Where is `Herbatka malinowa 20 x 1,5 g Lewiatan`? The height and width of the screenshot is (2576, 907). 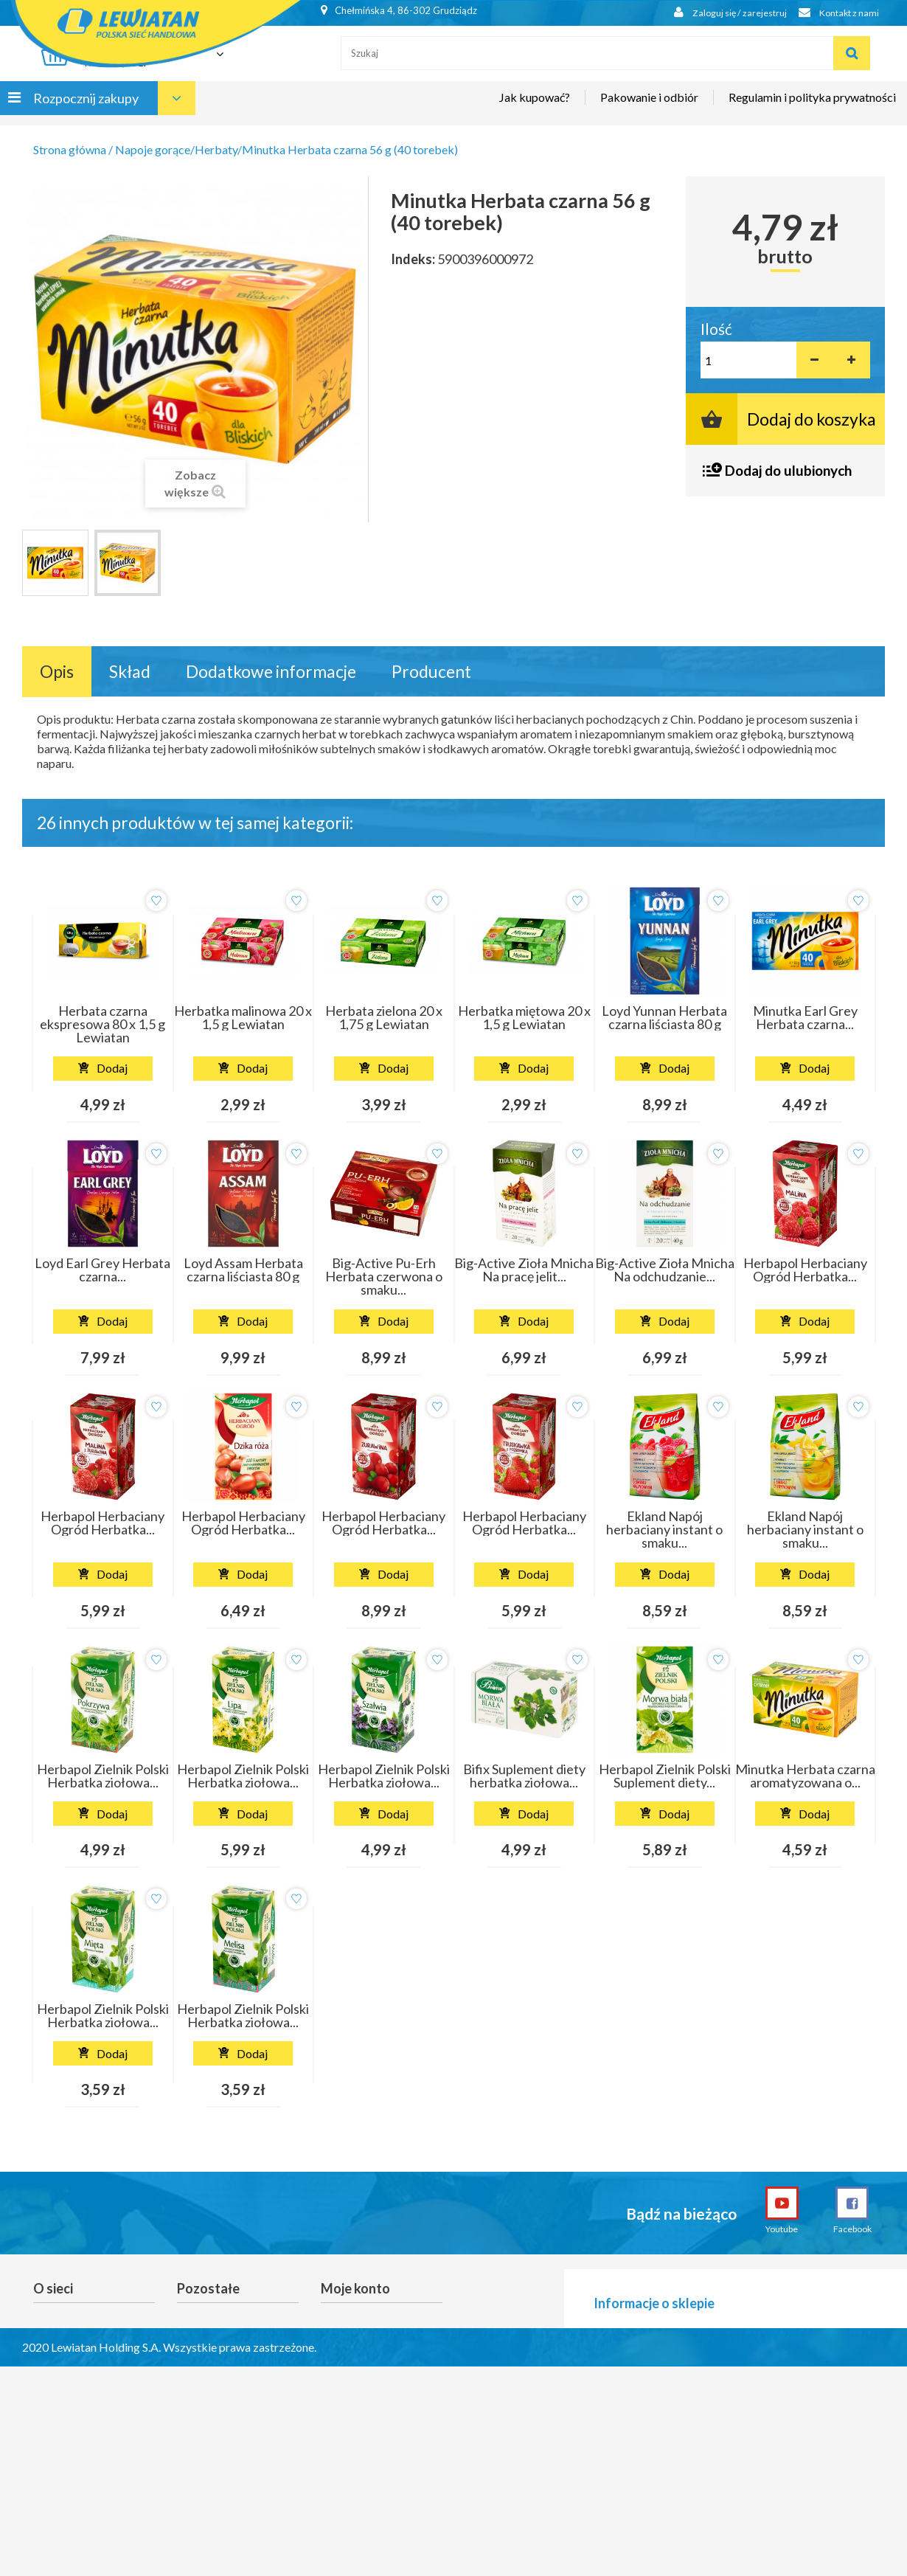
Herbatka malinowa 20 x 1,5 g Lewiatan is located at coordinates (243, 1017).